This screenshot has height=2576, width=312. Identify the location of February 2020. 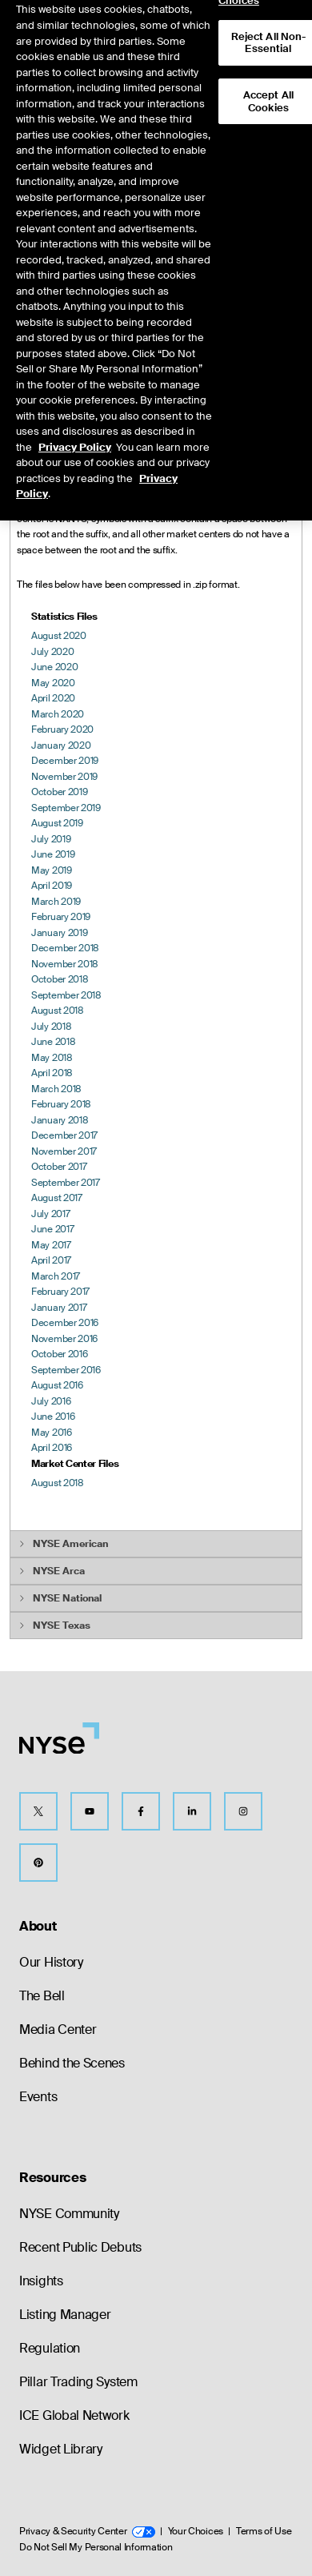
(62, 729).